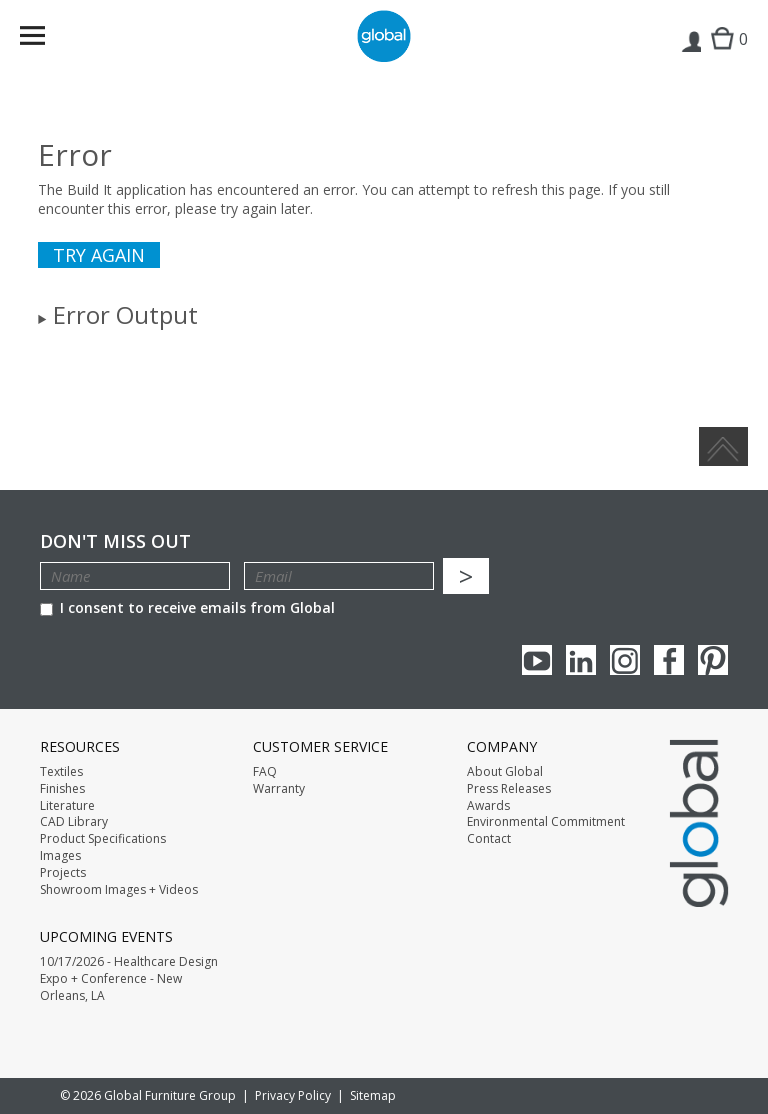  Describe the element at coordinates (690, 56) in the screenshot. I see `Login | Register` at that location.